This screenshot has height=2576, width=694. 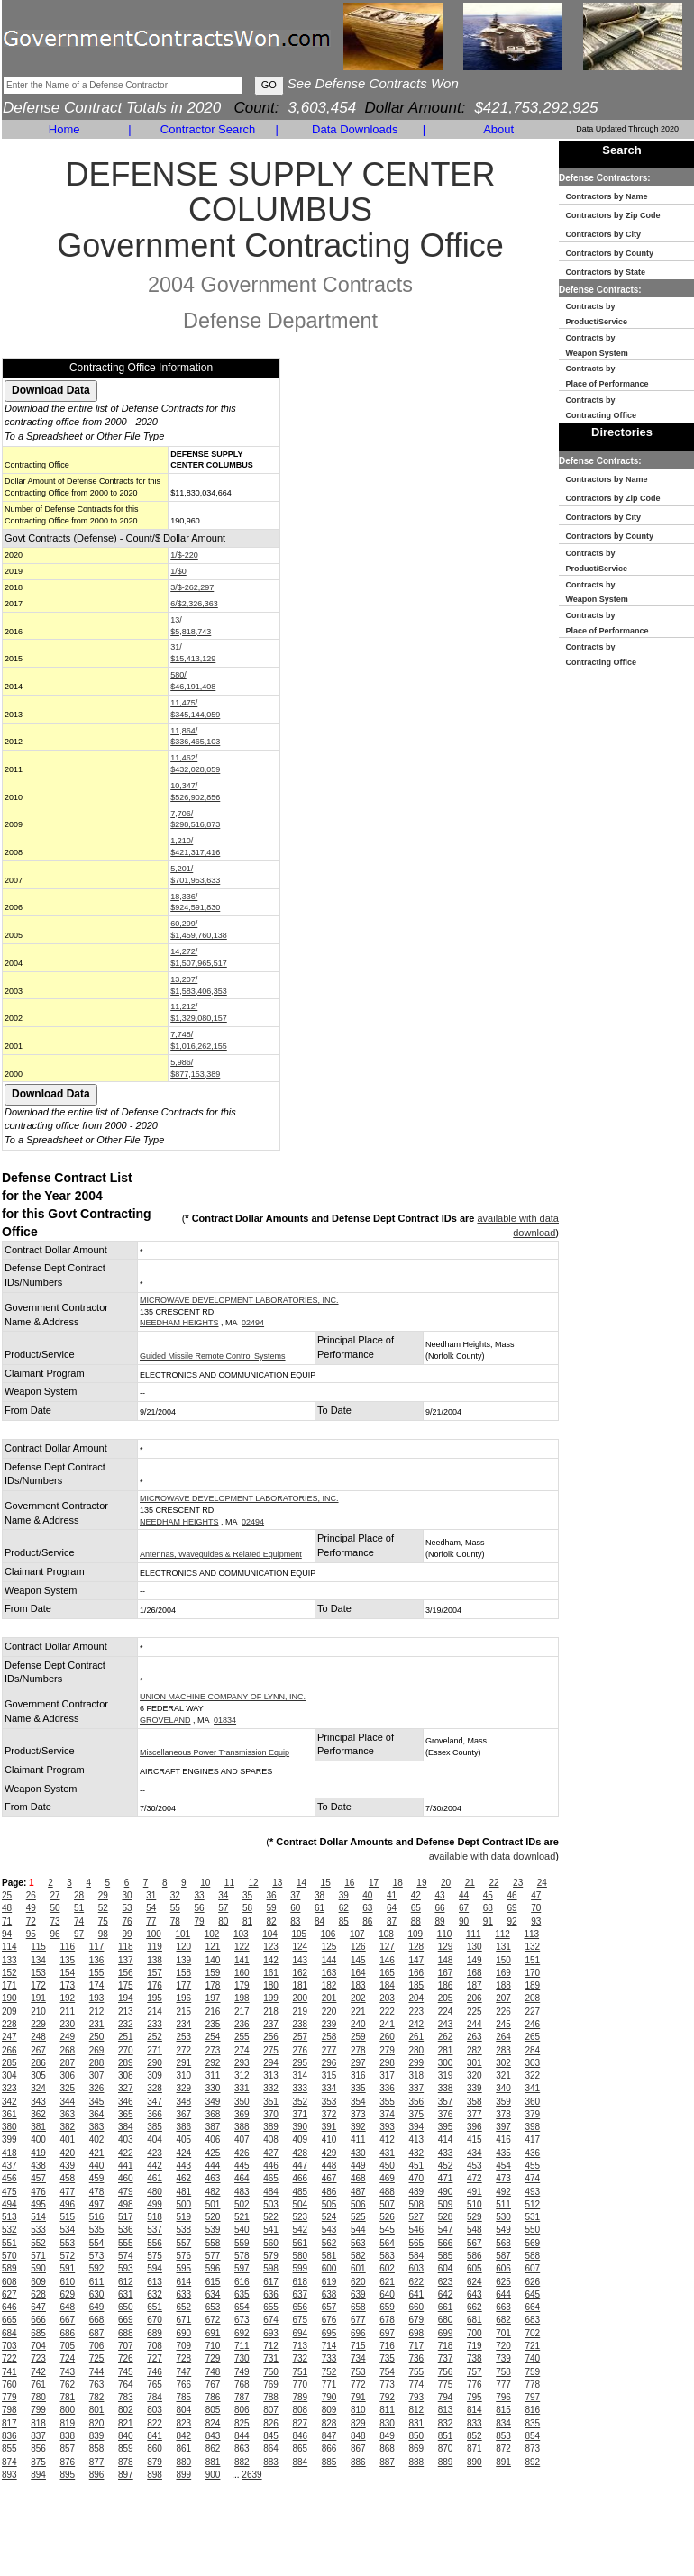 What do you see at coordinates (223, 1895) in the screenshot?
I see `34` at bounding box center [223, 1895].